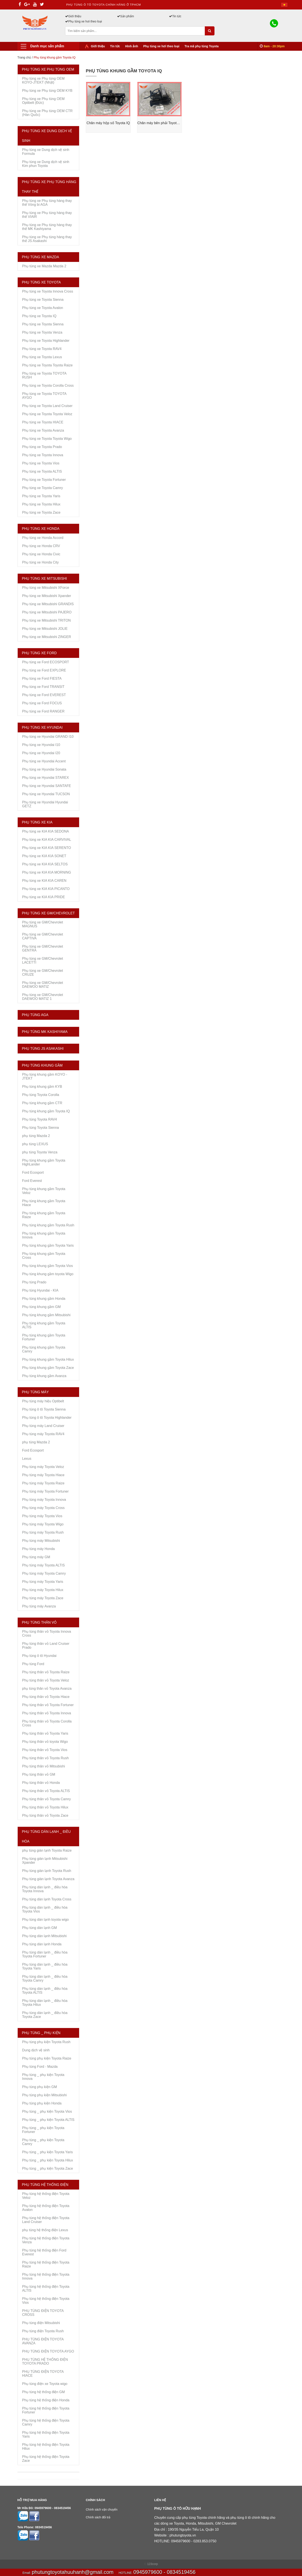 The height and width of the screenshot is (2576, 302). What do you see at coordinates (43, 687) in the screenshot?
I see `Phụ tùng xe Ford TRANSIT` at bounding box center [43, 687].